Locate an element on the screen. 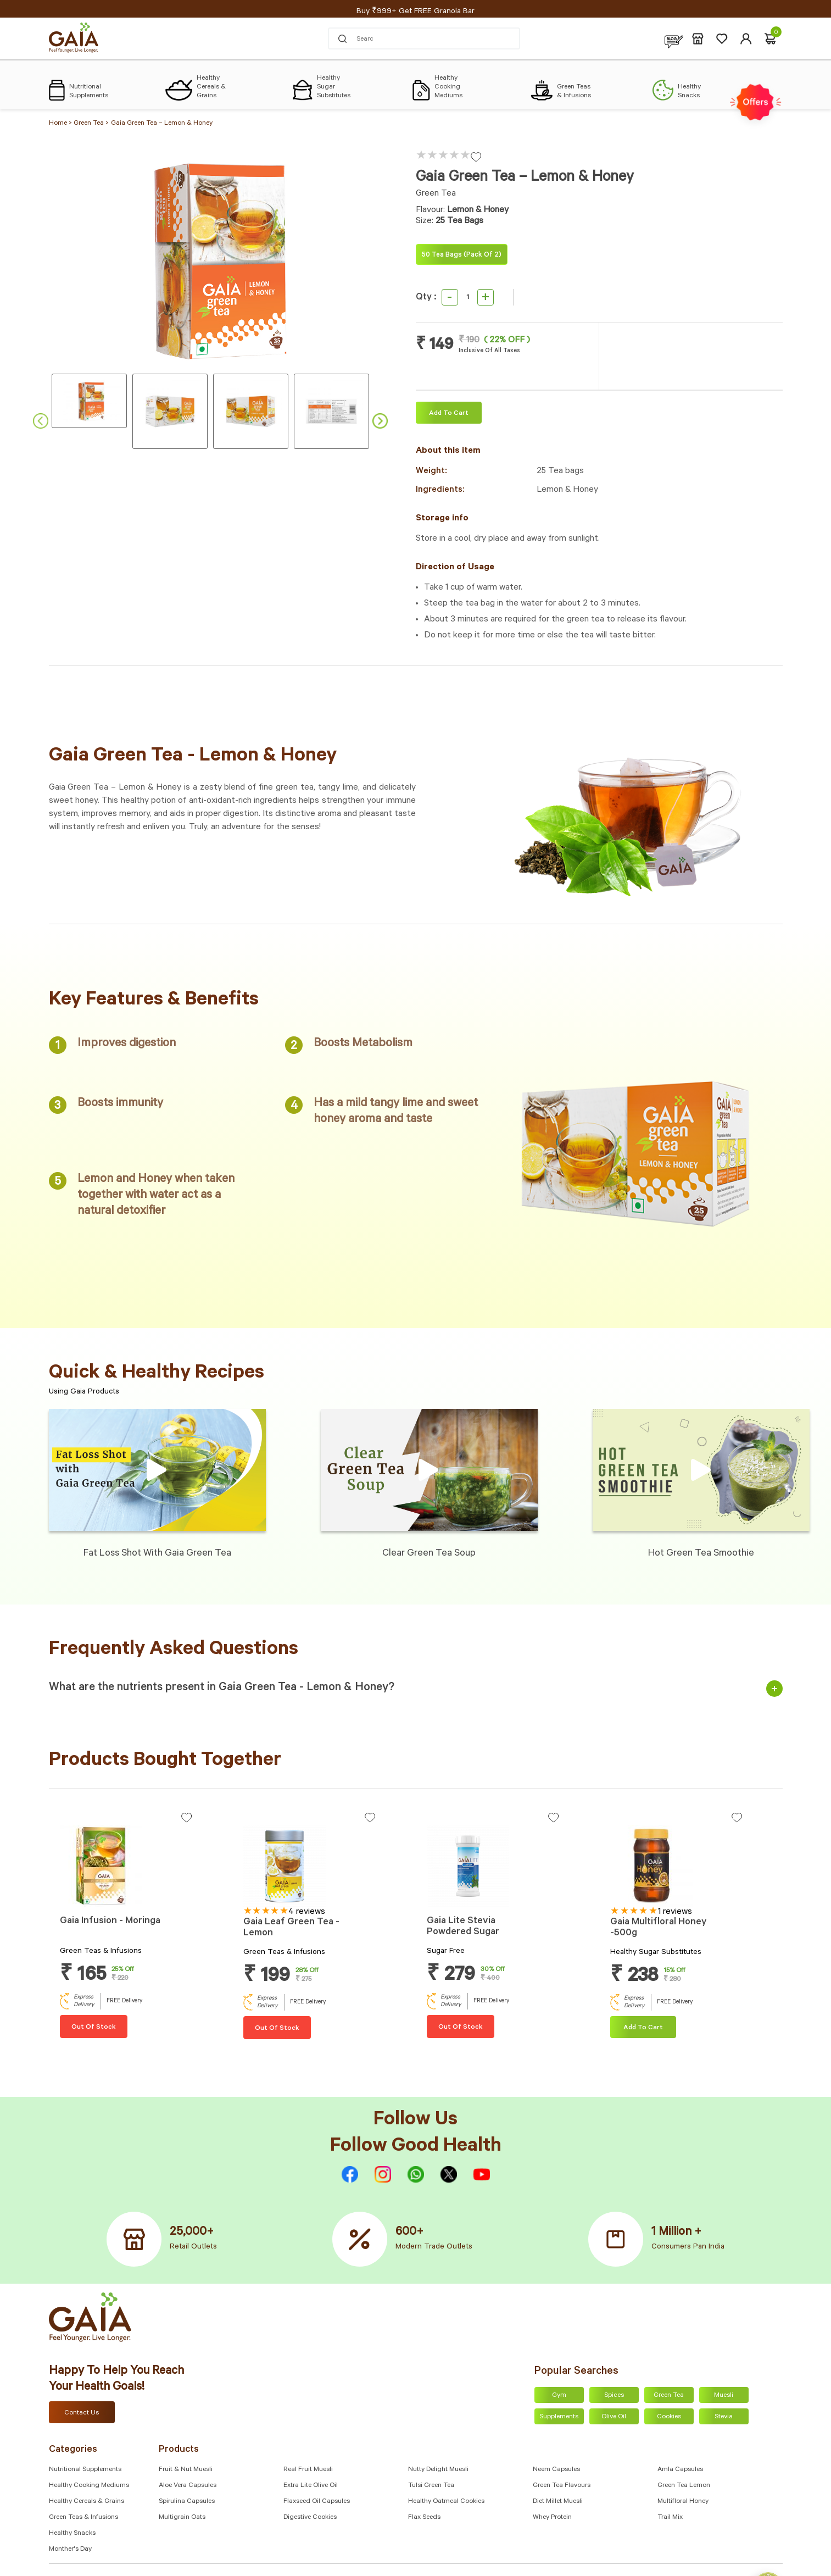  Healthy Snacks is located at coordinates (72, 2534).